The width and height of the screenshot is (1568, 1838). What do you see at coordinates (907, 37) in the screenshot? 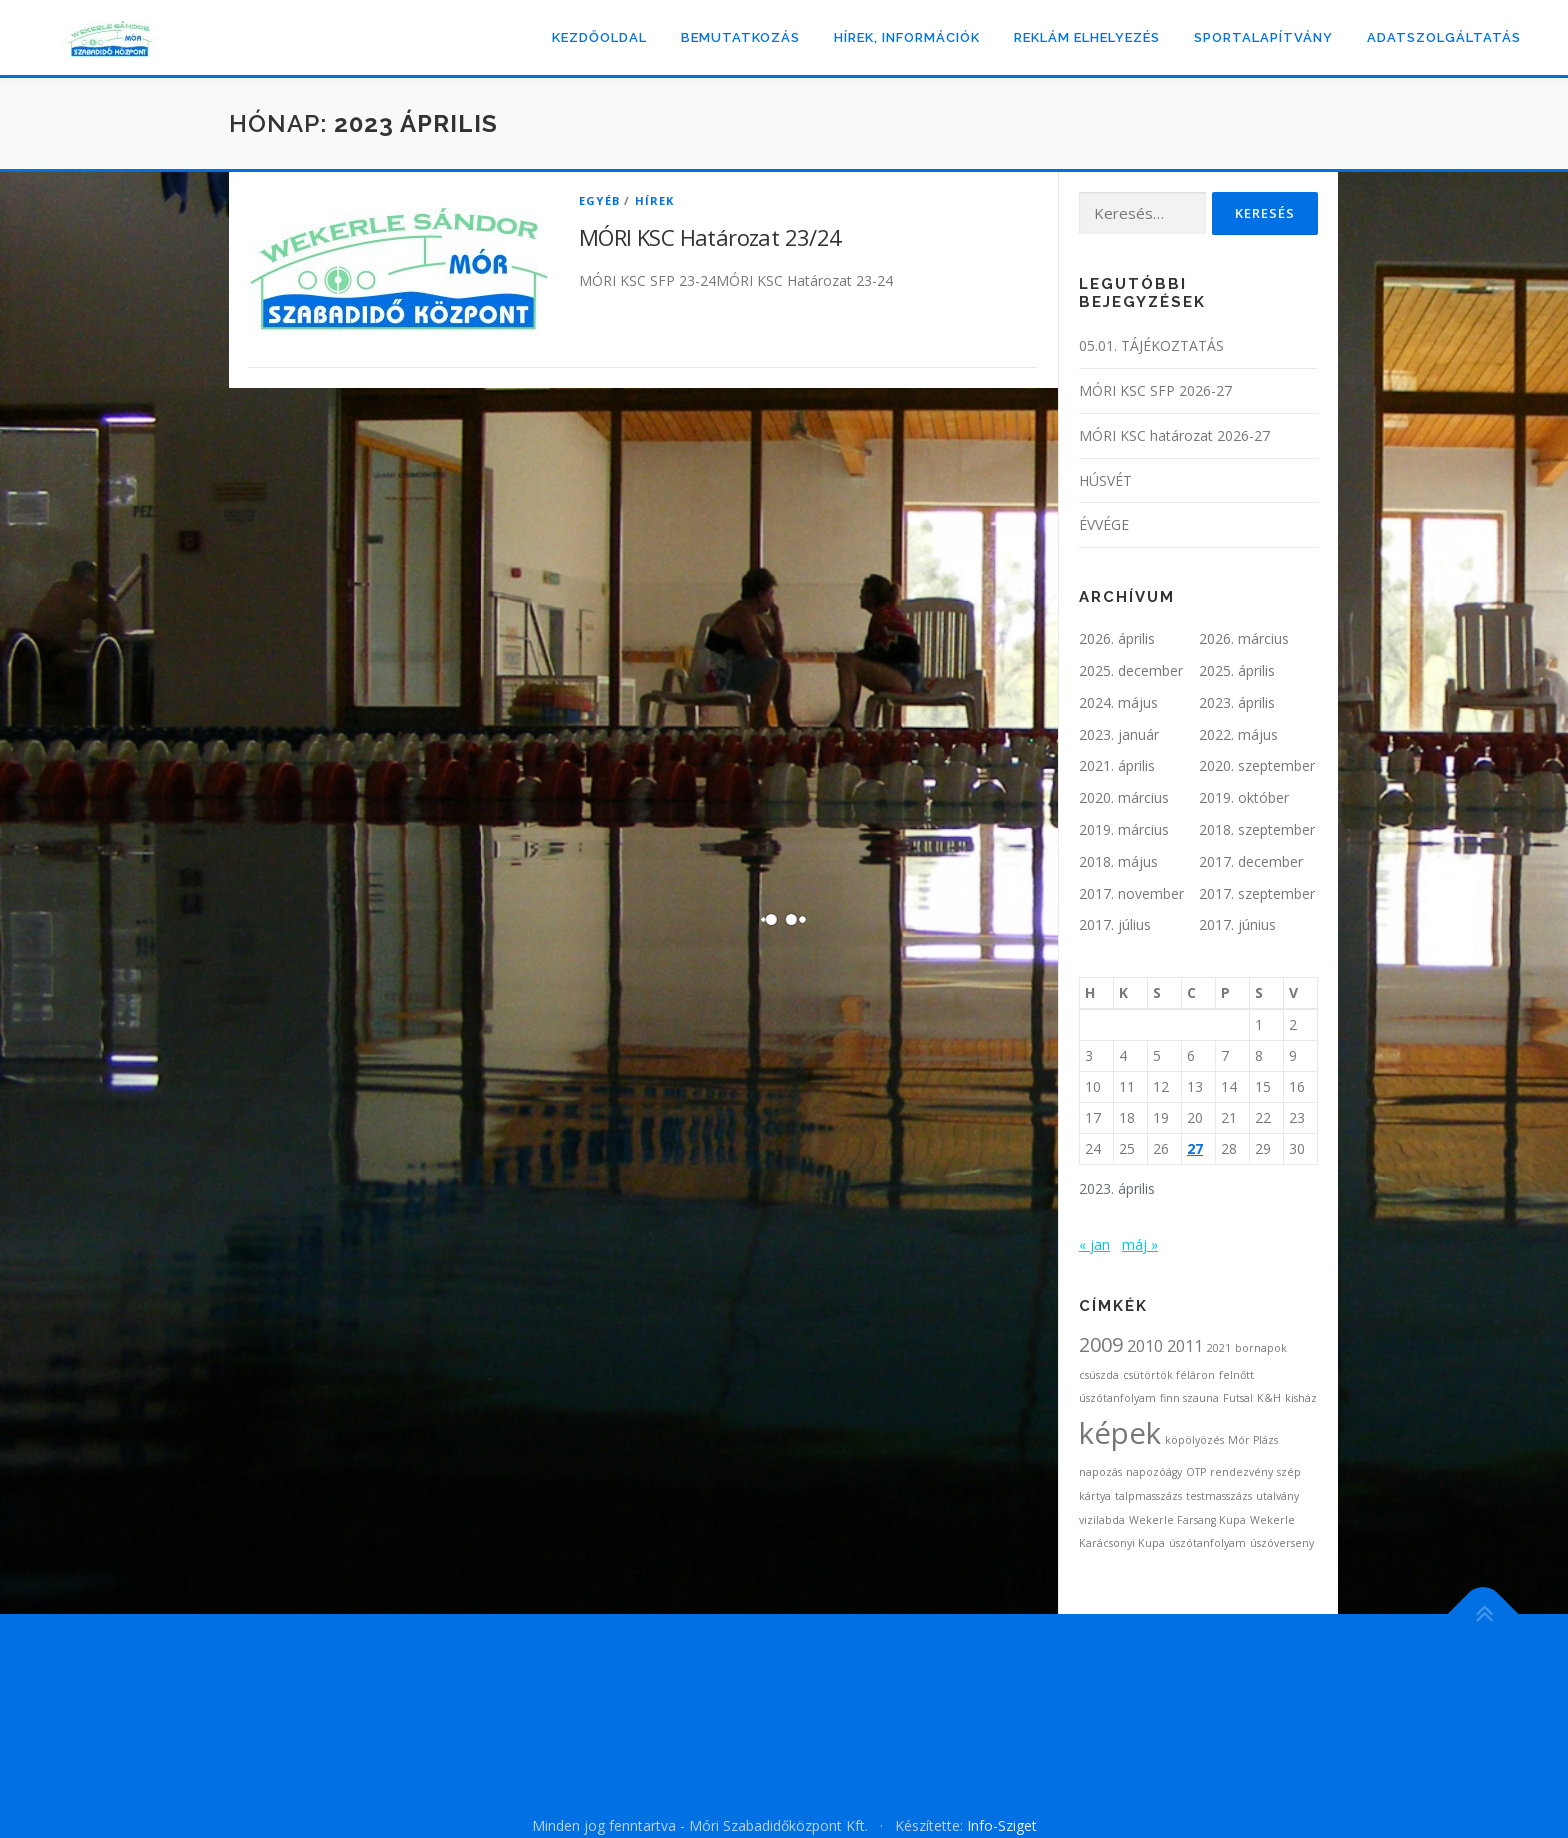
I see `Hírek, információk` at bounding box center [907, 37].